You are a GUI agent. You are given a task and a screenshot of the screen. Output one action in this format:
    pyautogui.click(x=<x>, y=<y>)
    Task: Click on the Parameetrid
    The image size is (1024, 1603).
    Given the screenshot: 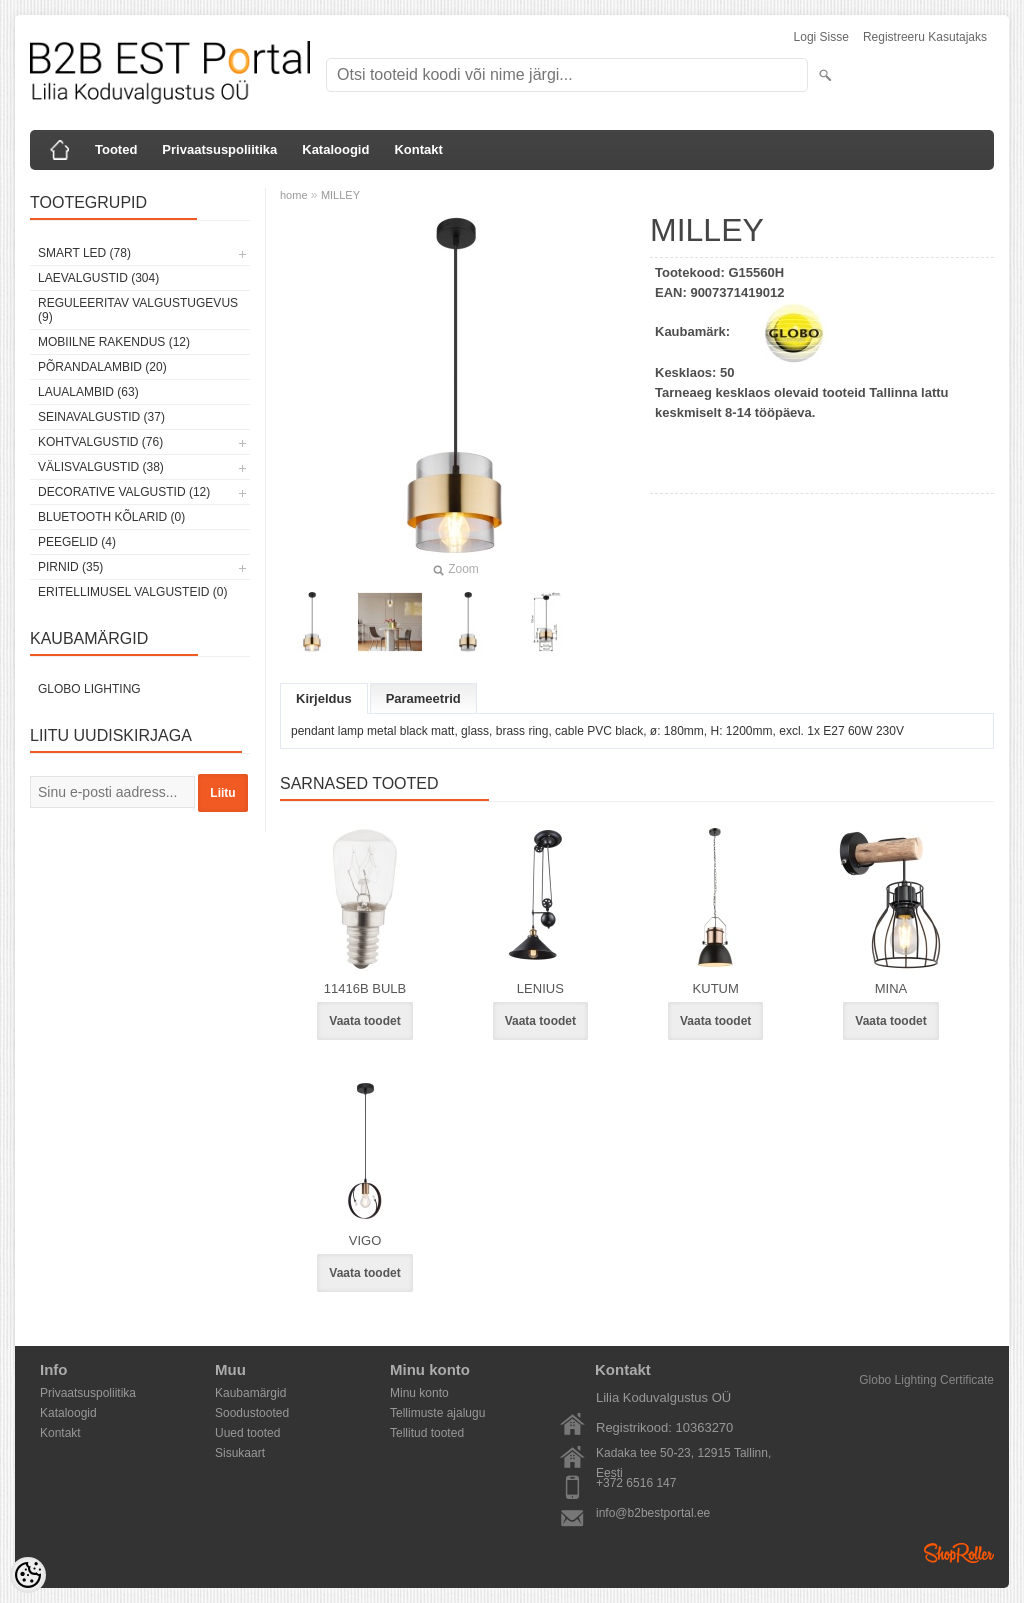 What is the action you would take?
    pyautogui.click(x=423, y=698)
    